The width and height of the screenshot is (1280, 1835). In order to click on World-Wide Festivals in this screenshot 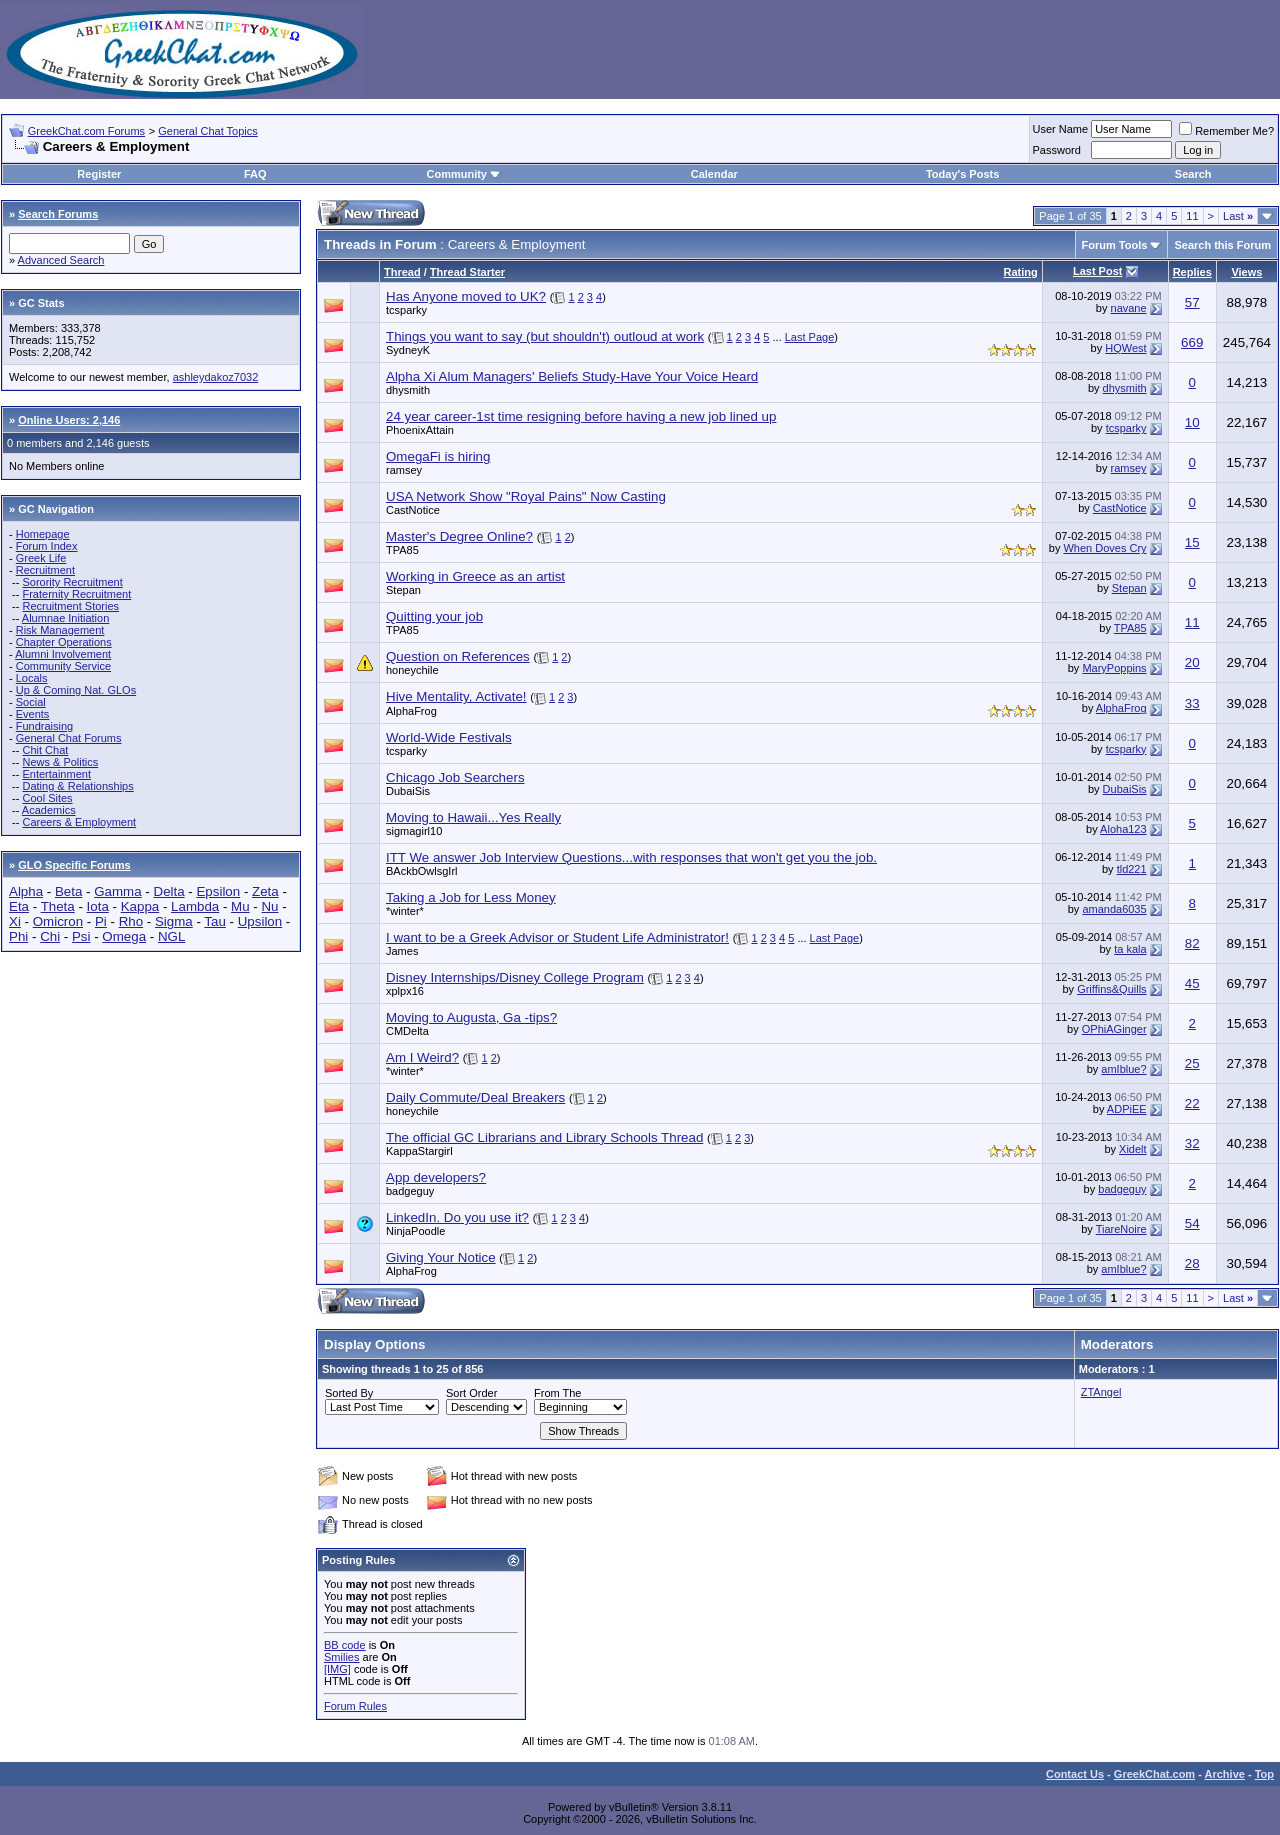, I will do `click(449, 737)`.